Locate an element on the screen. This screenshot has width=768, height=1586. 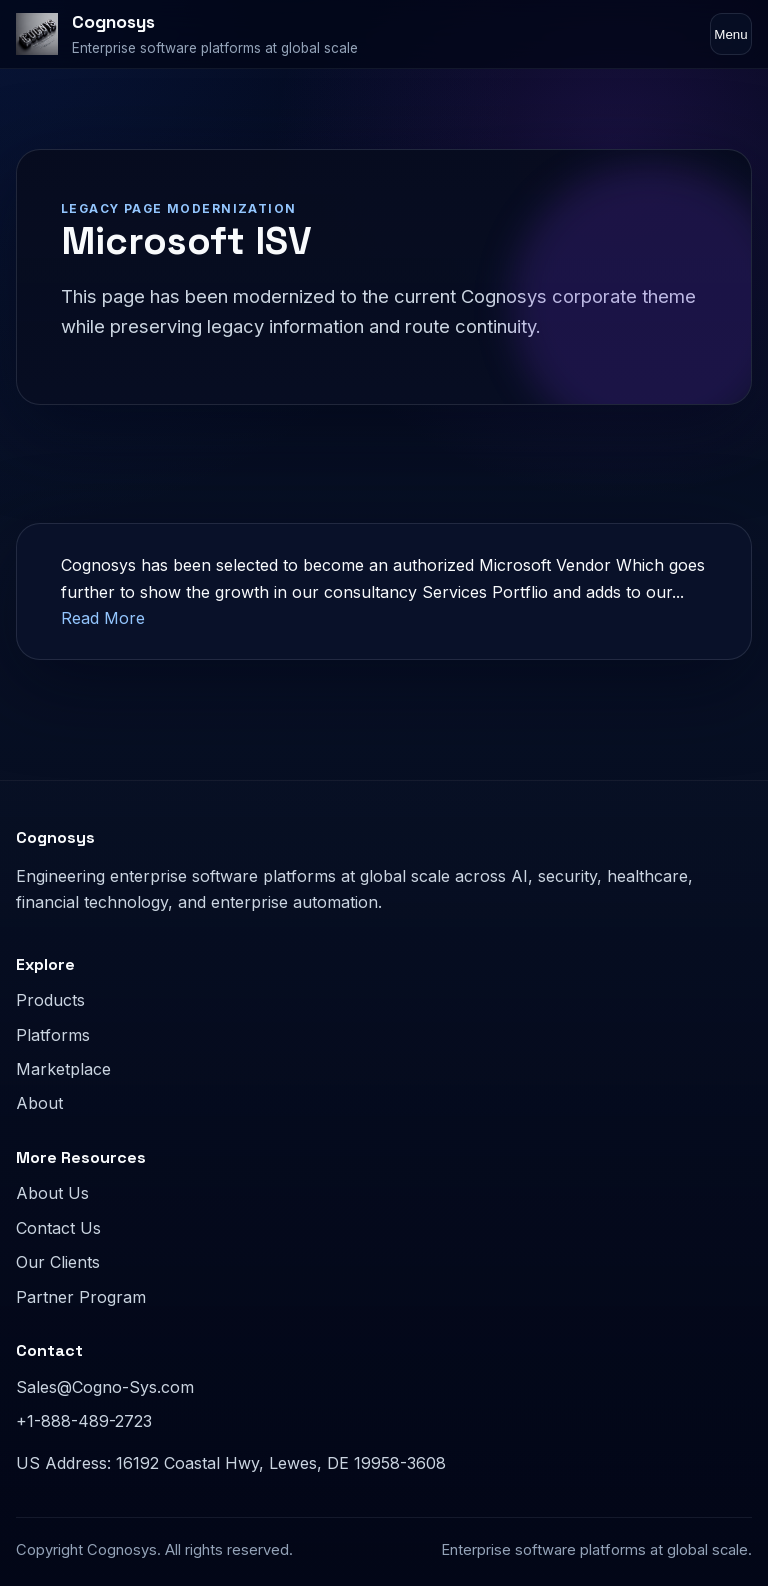
About is located at coordinates (39, 1103).